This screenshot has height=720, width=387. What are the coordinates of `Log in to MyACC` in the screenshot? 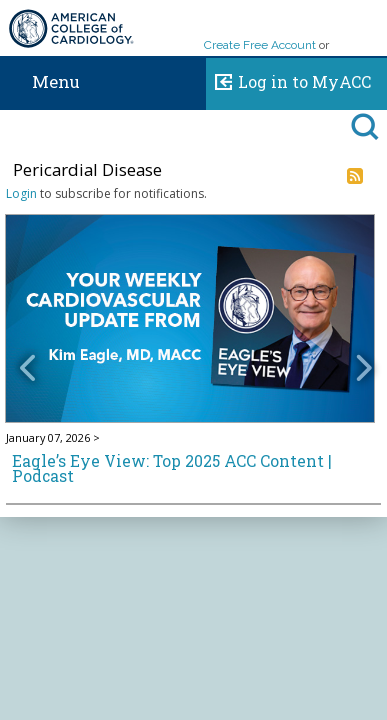 It's located at (288, 79).